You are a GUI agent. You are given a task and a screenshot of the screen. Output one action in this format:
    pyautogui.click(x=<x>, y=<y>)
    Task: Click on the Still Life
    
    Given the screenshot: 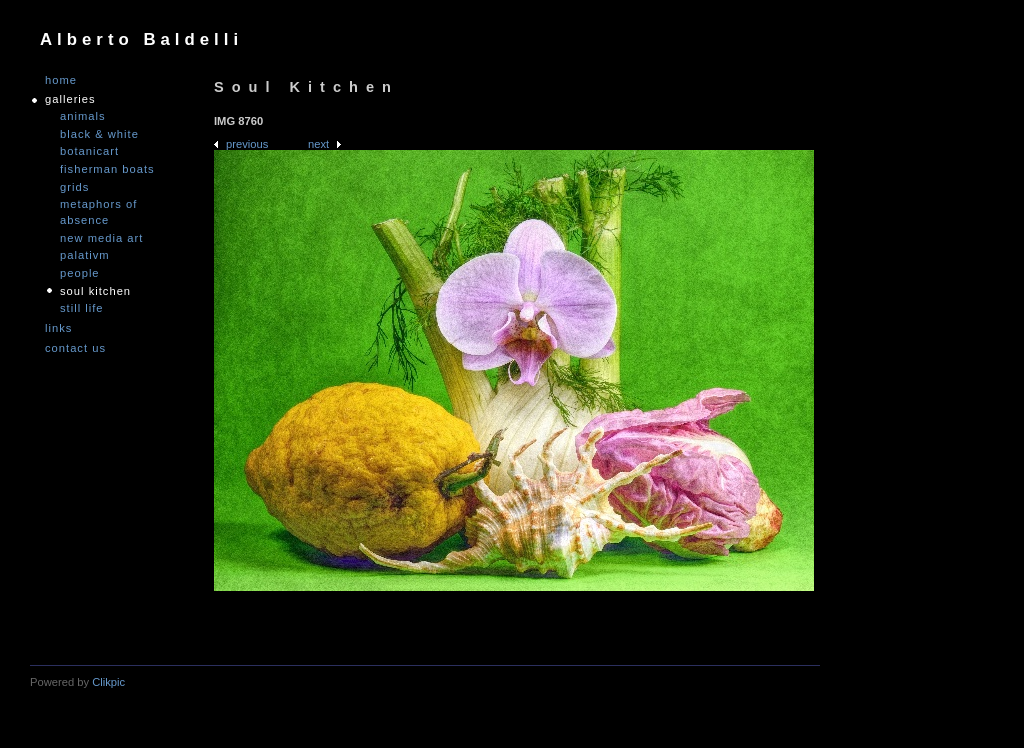 What is the action you would take?
    pyautogui.click(x=82, y=308)
    